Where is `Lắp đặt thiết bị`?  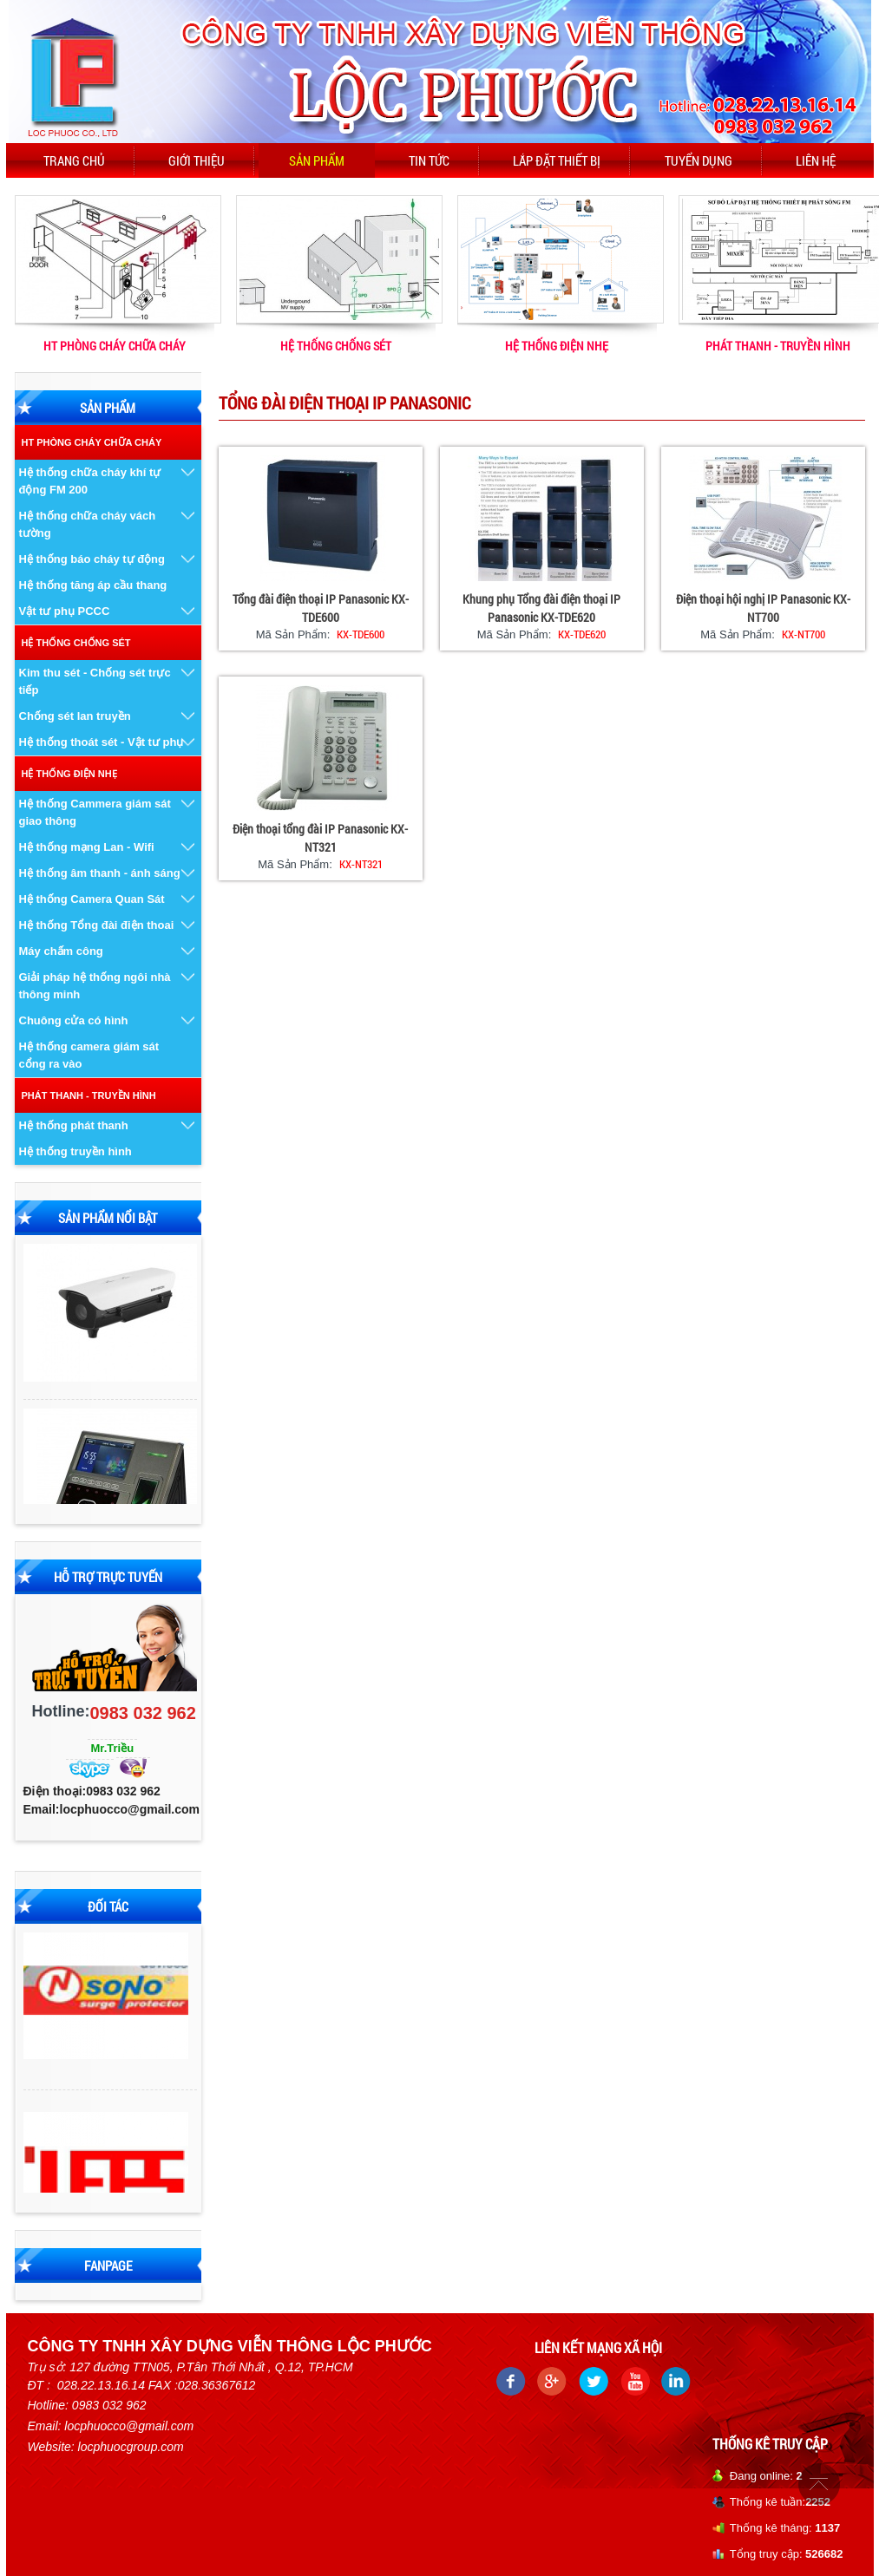
Lắp đặt thiết bị is located at coordinates (556, 160).